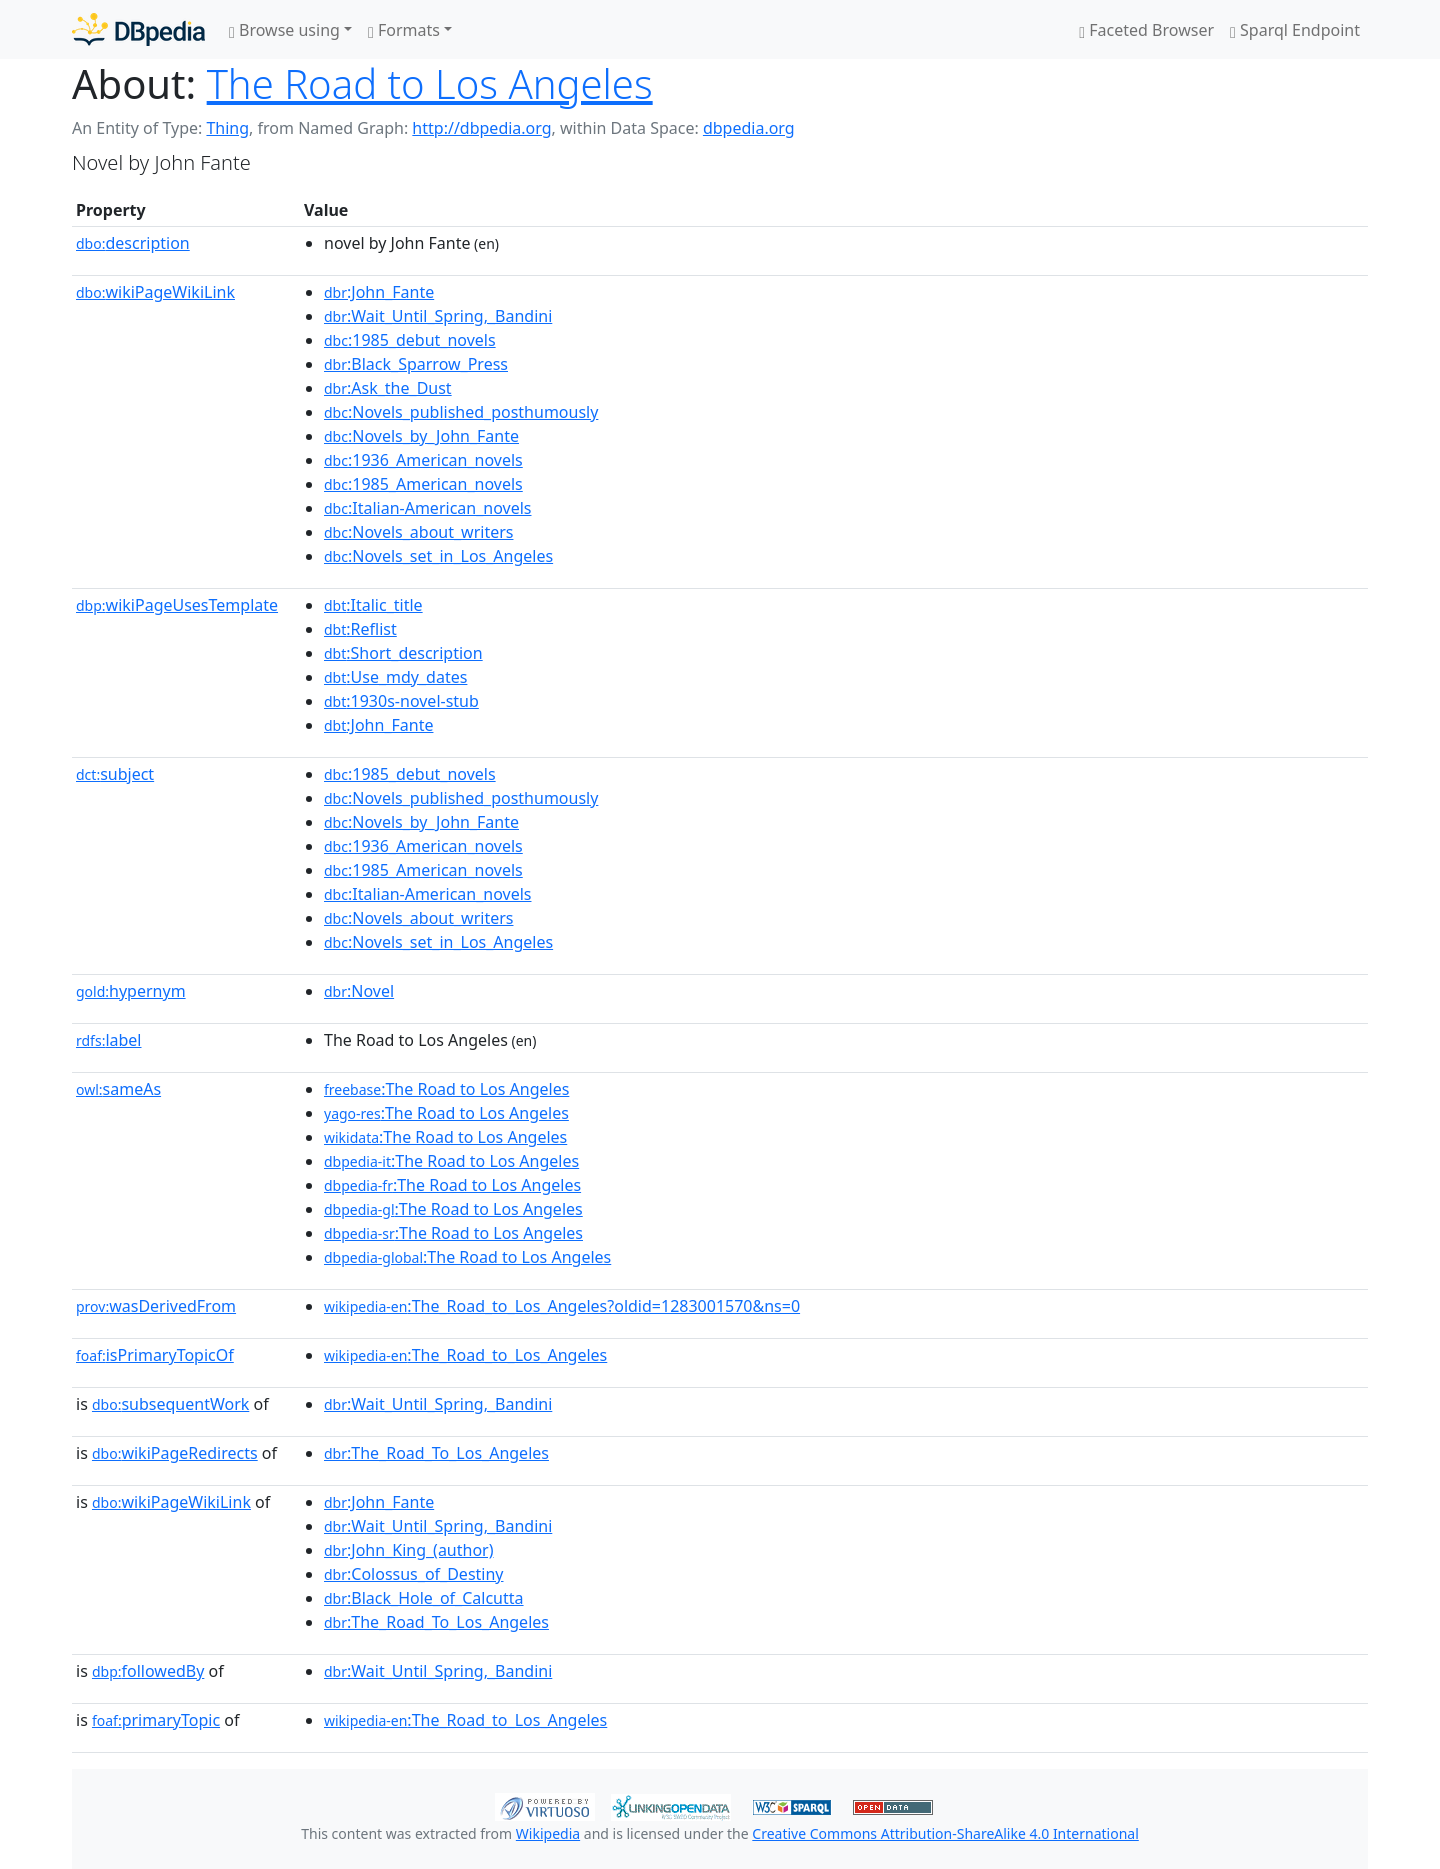 This screenshot has height=1869, width=1440. Describe the element at coordinates (465, 1355) in the screenshot. I see `:The_Road_to_Los_Angeles` at that location.